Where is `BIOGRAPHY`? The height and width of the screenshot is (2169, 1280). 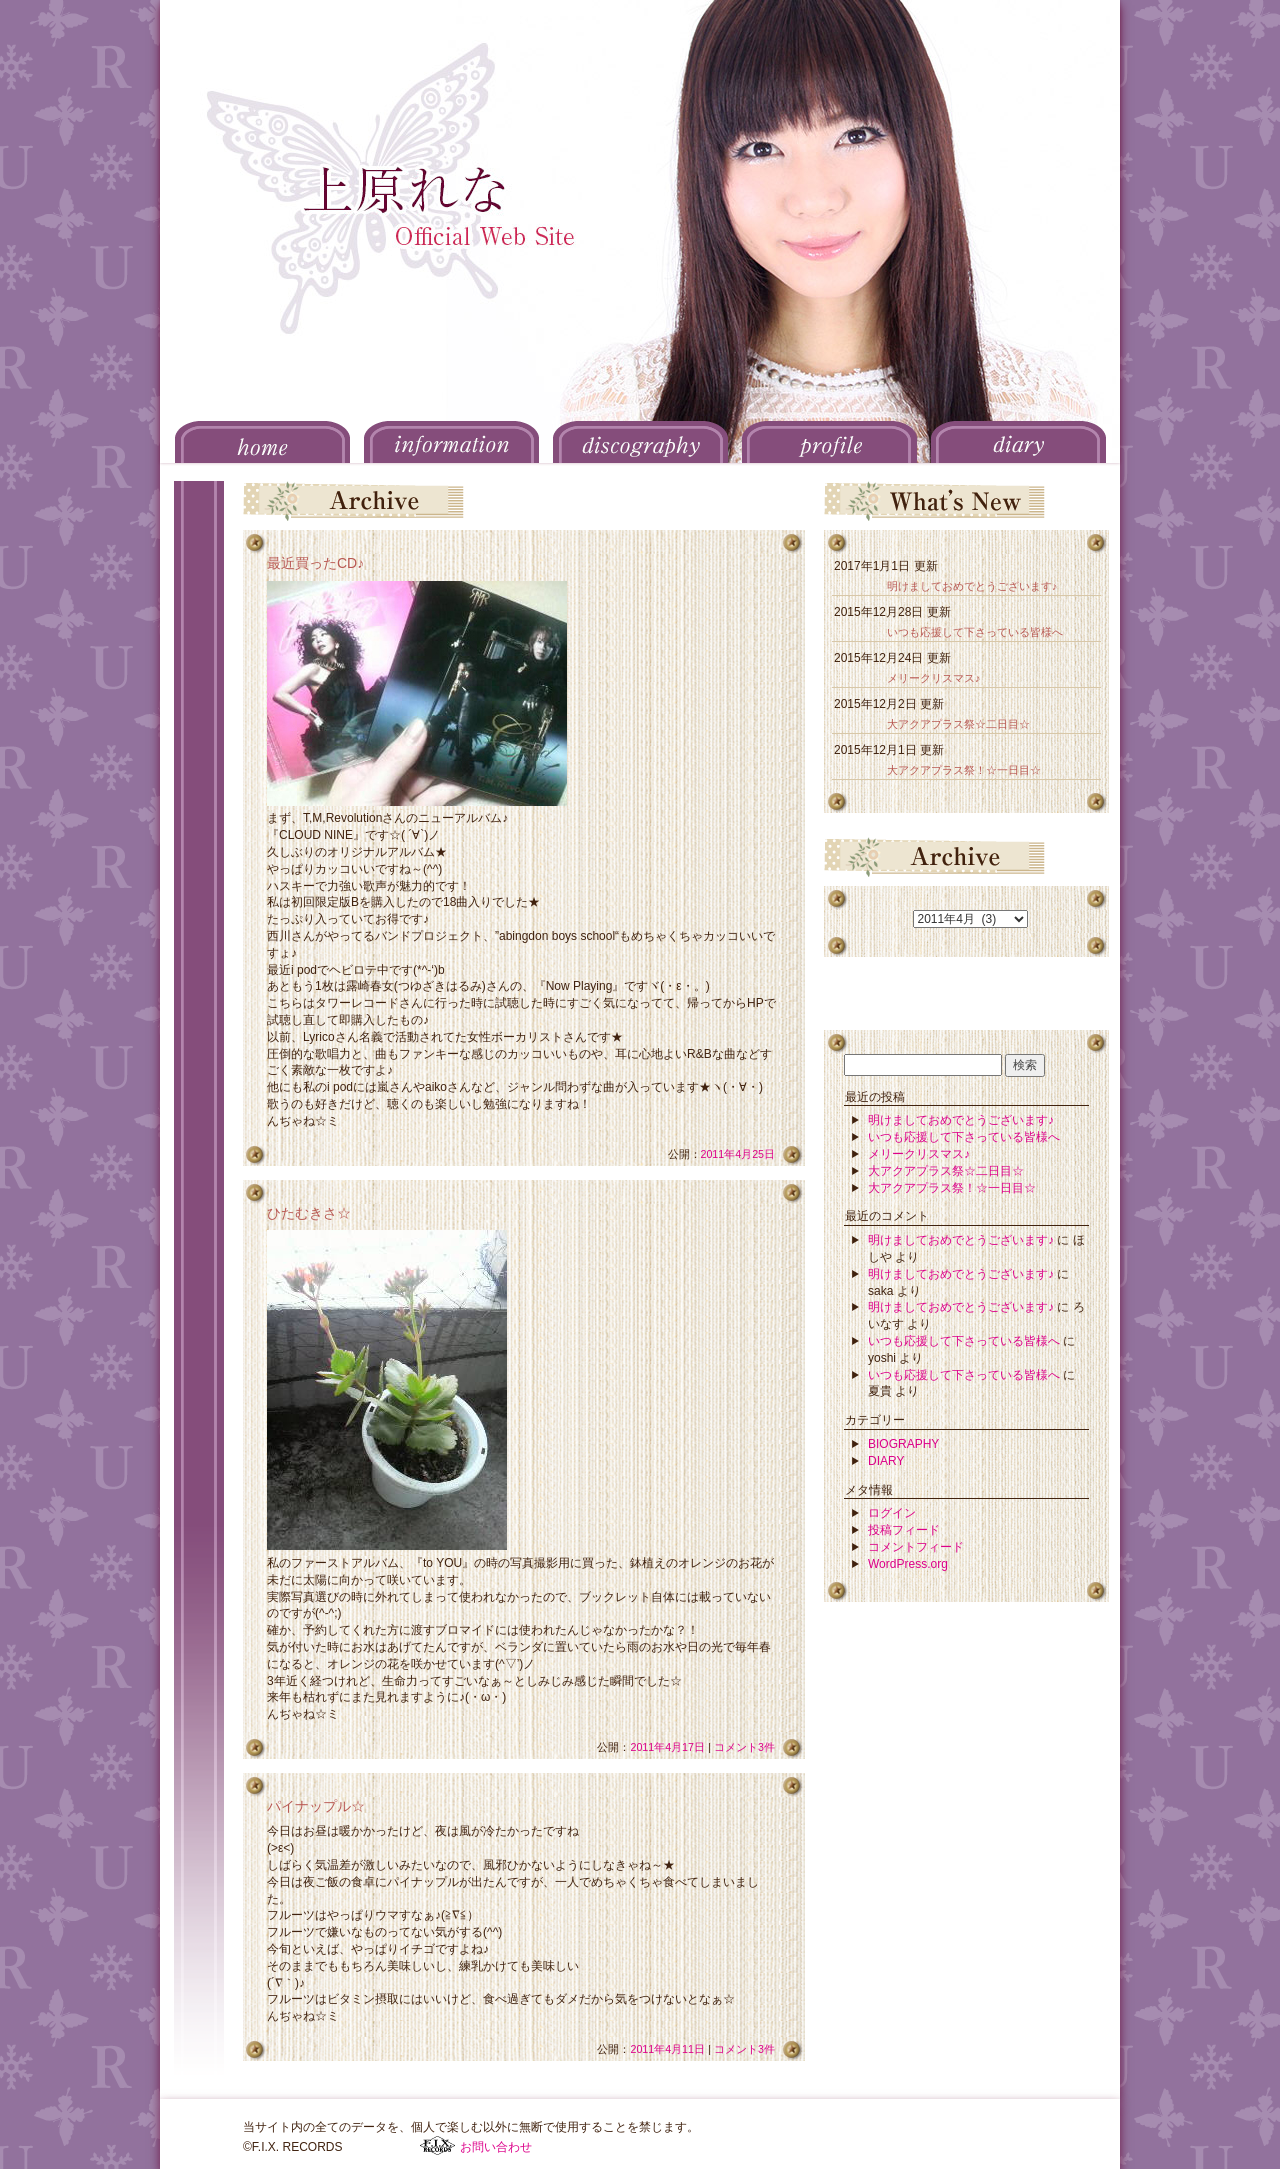 BIOGRAPHY is located at coordinates (903, 1444).